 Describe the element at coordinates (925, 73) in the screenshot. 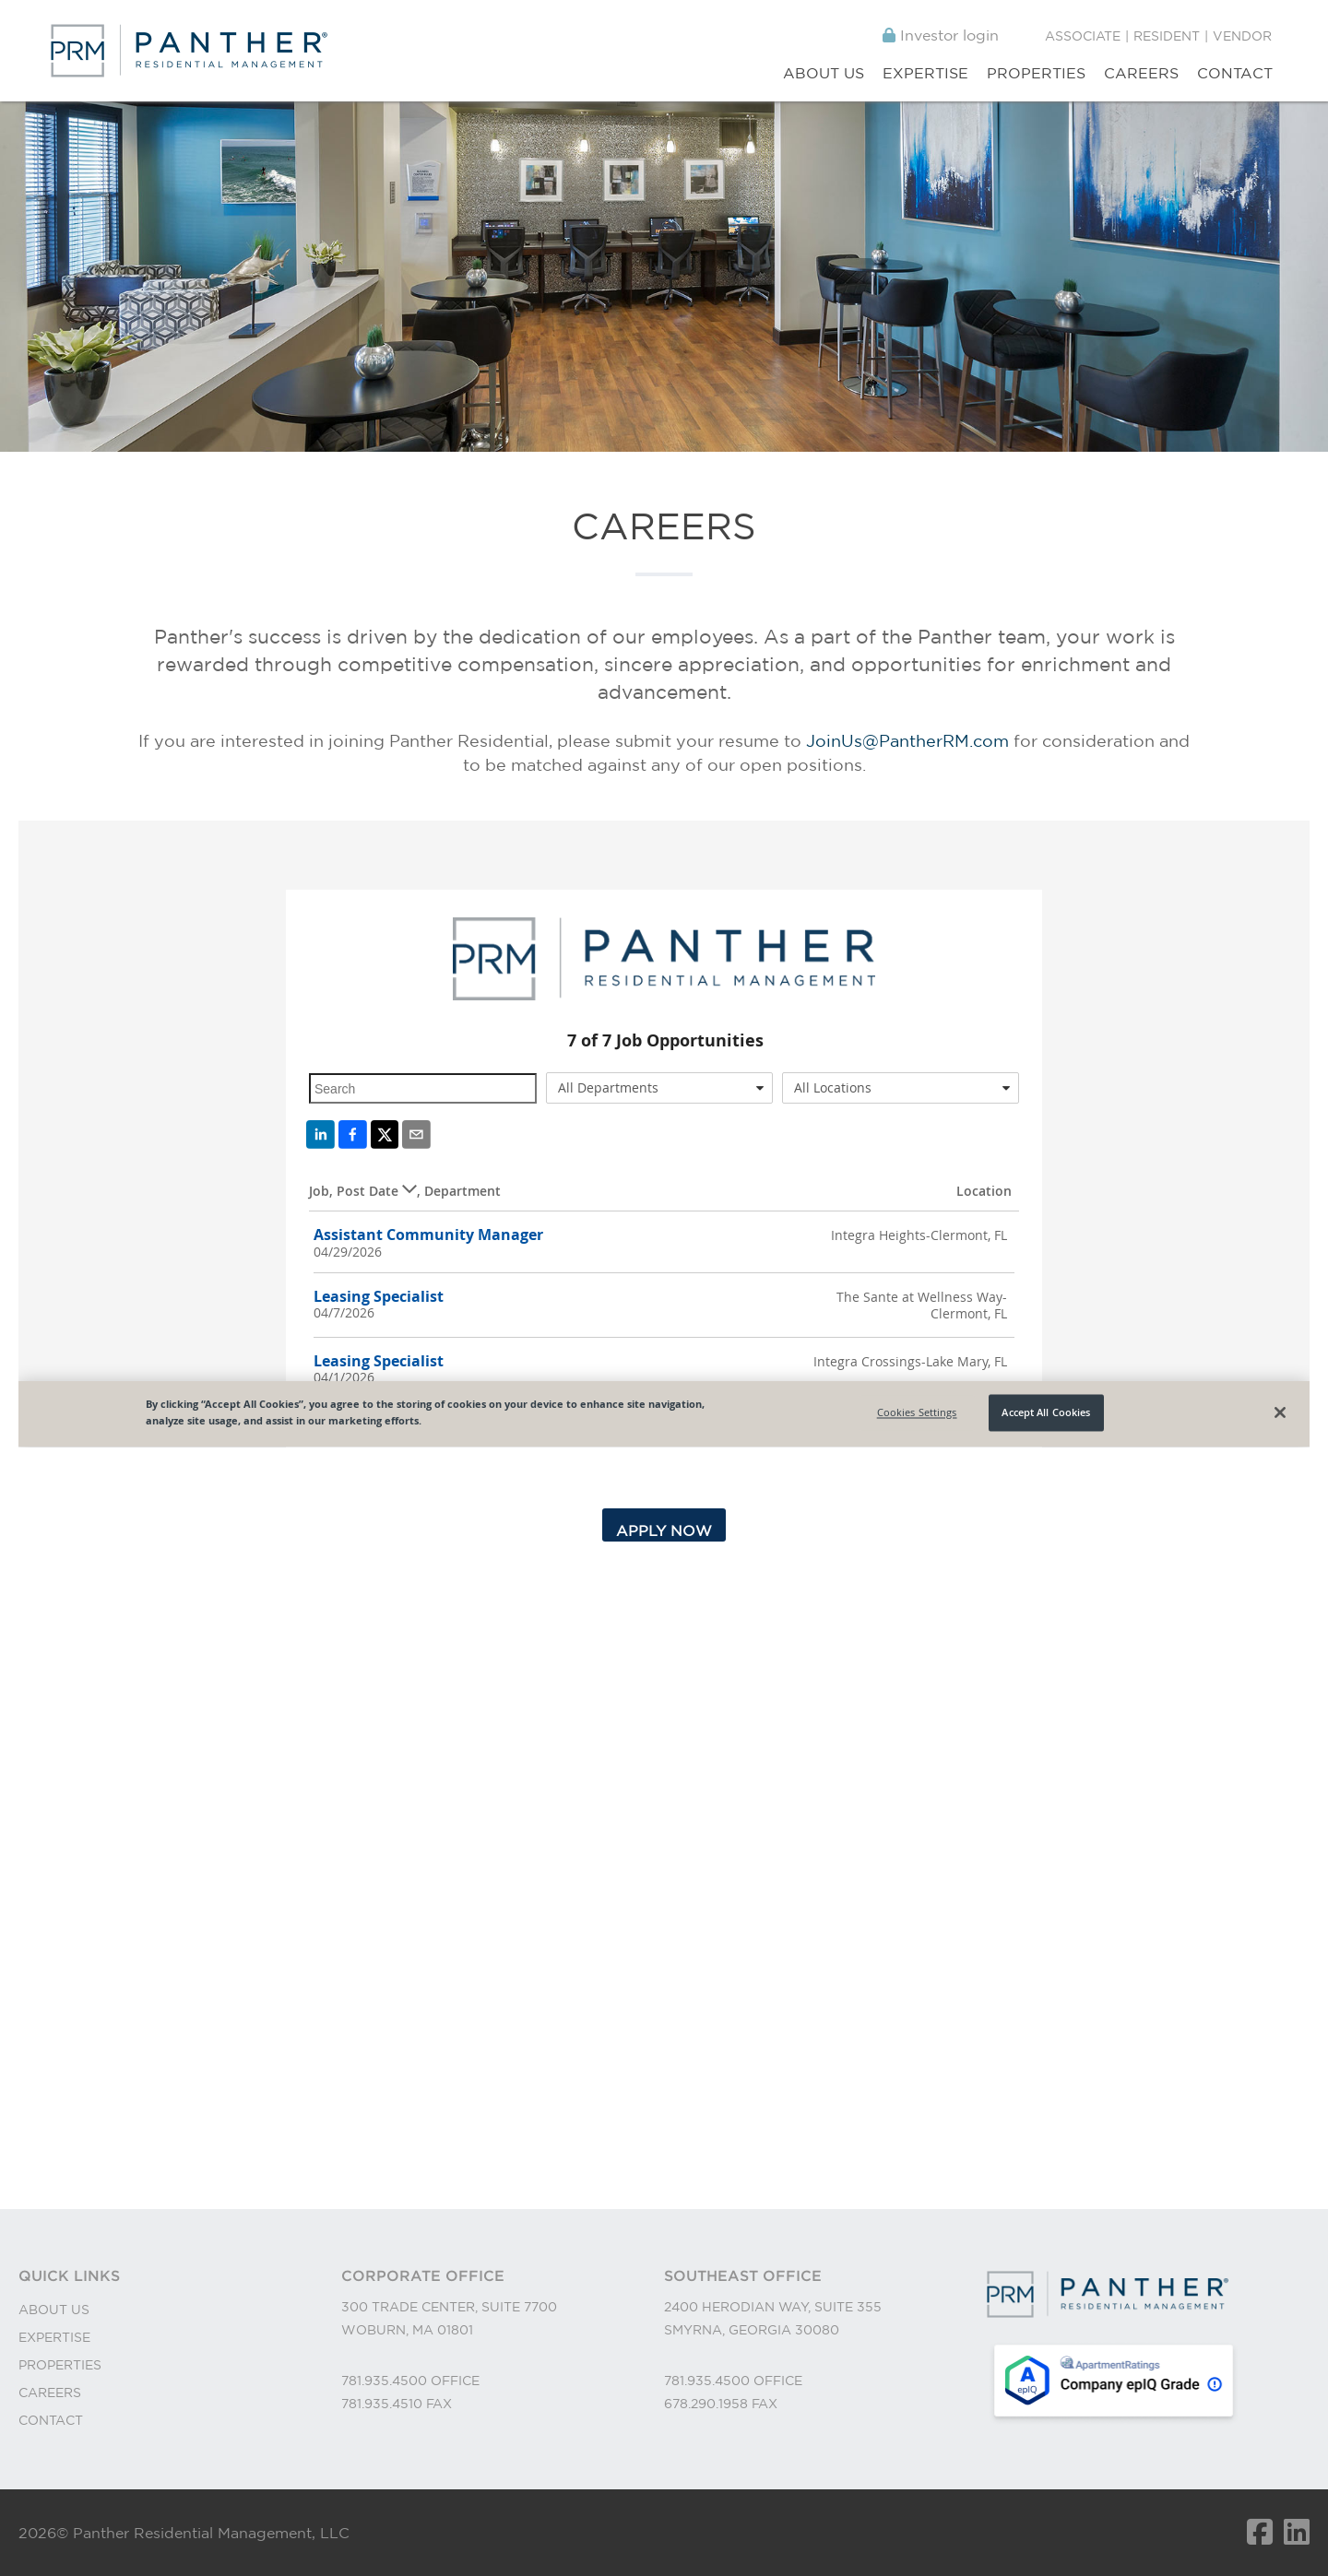

I see `Expertise` at that location.